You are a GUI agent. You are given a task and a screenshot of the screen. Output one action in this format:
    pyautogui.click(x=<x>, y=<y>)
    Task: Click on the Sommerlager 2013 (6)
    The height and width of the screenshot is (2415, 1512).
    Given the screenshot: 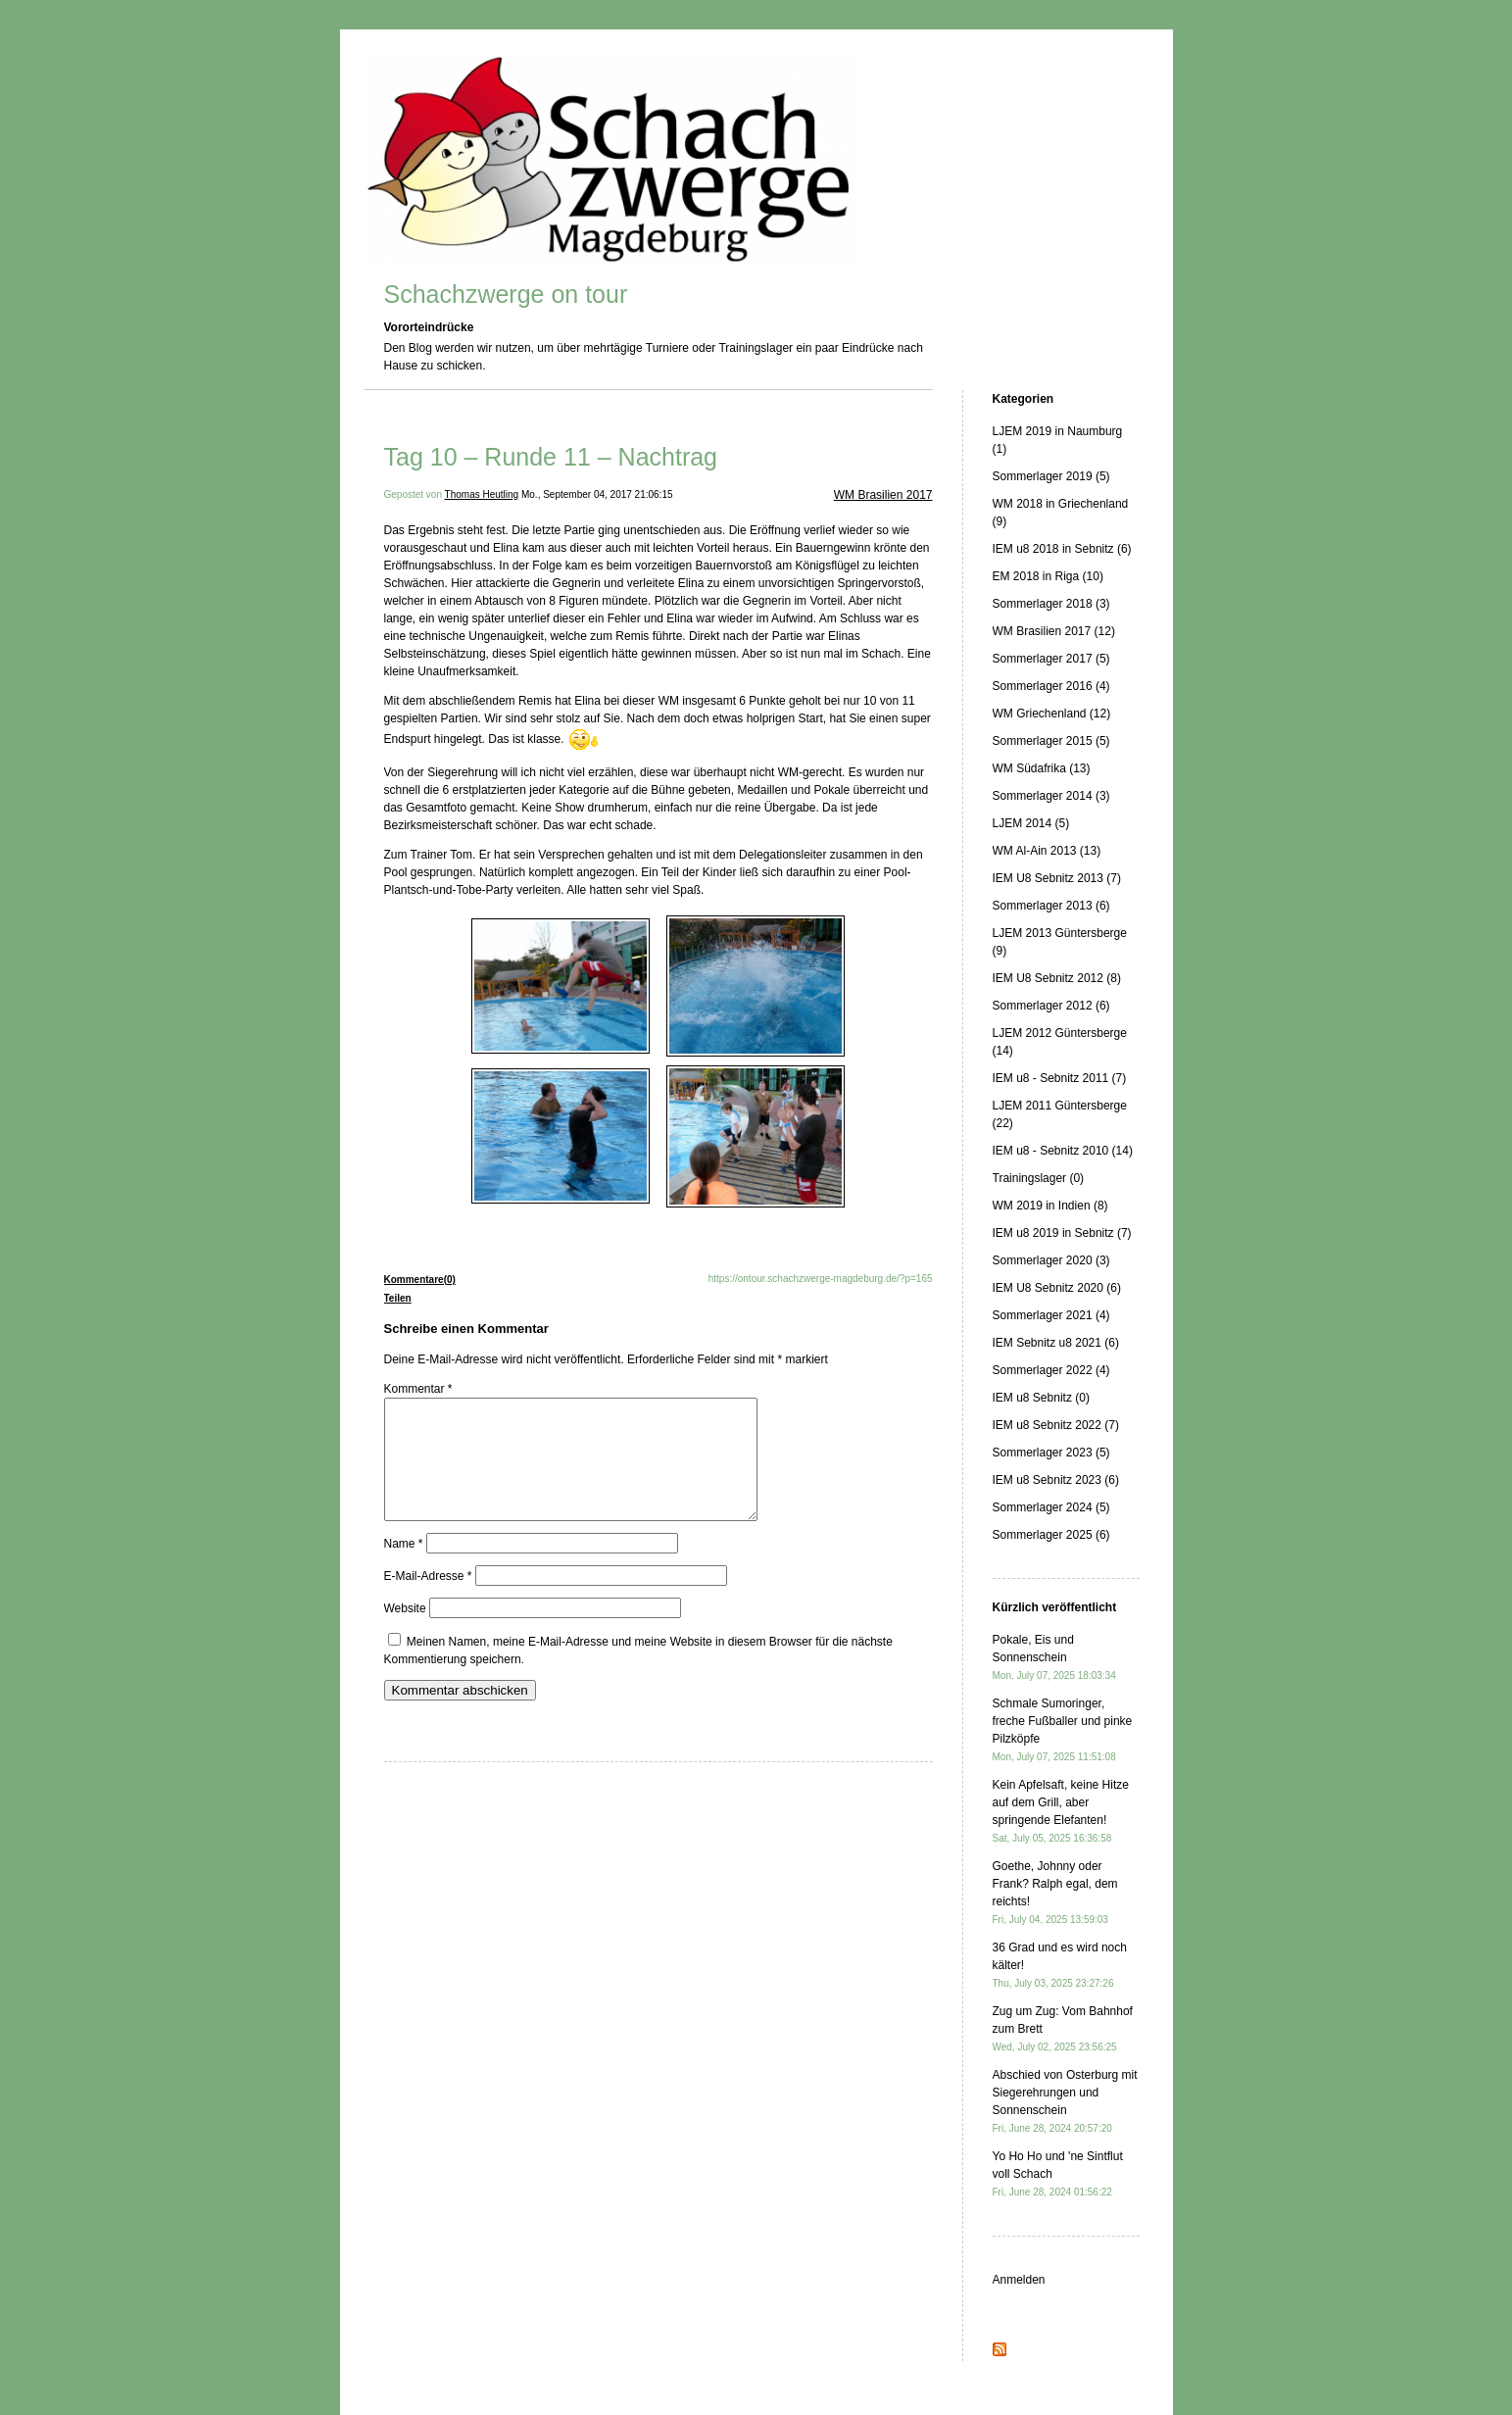 What is the action you would take?
    pyautogui.click(x=1051, y=905)
    